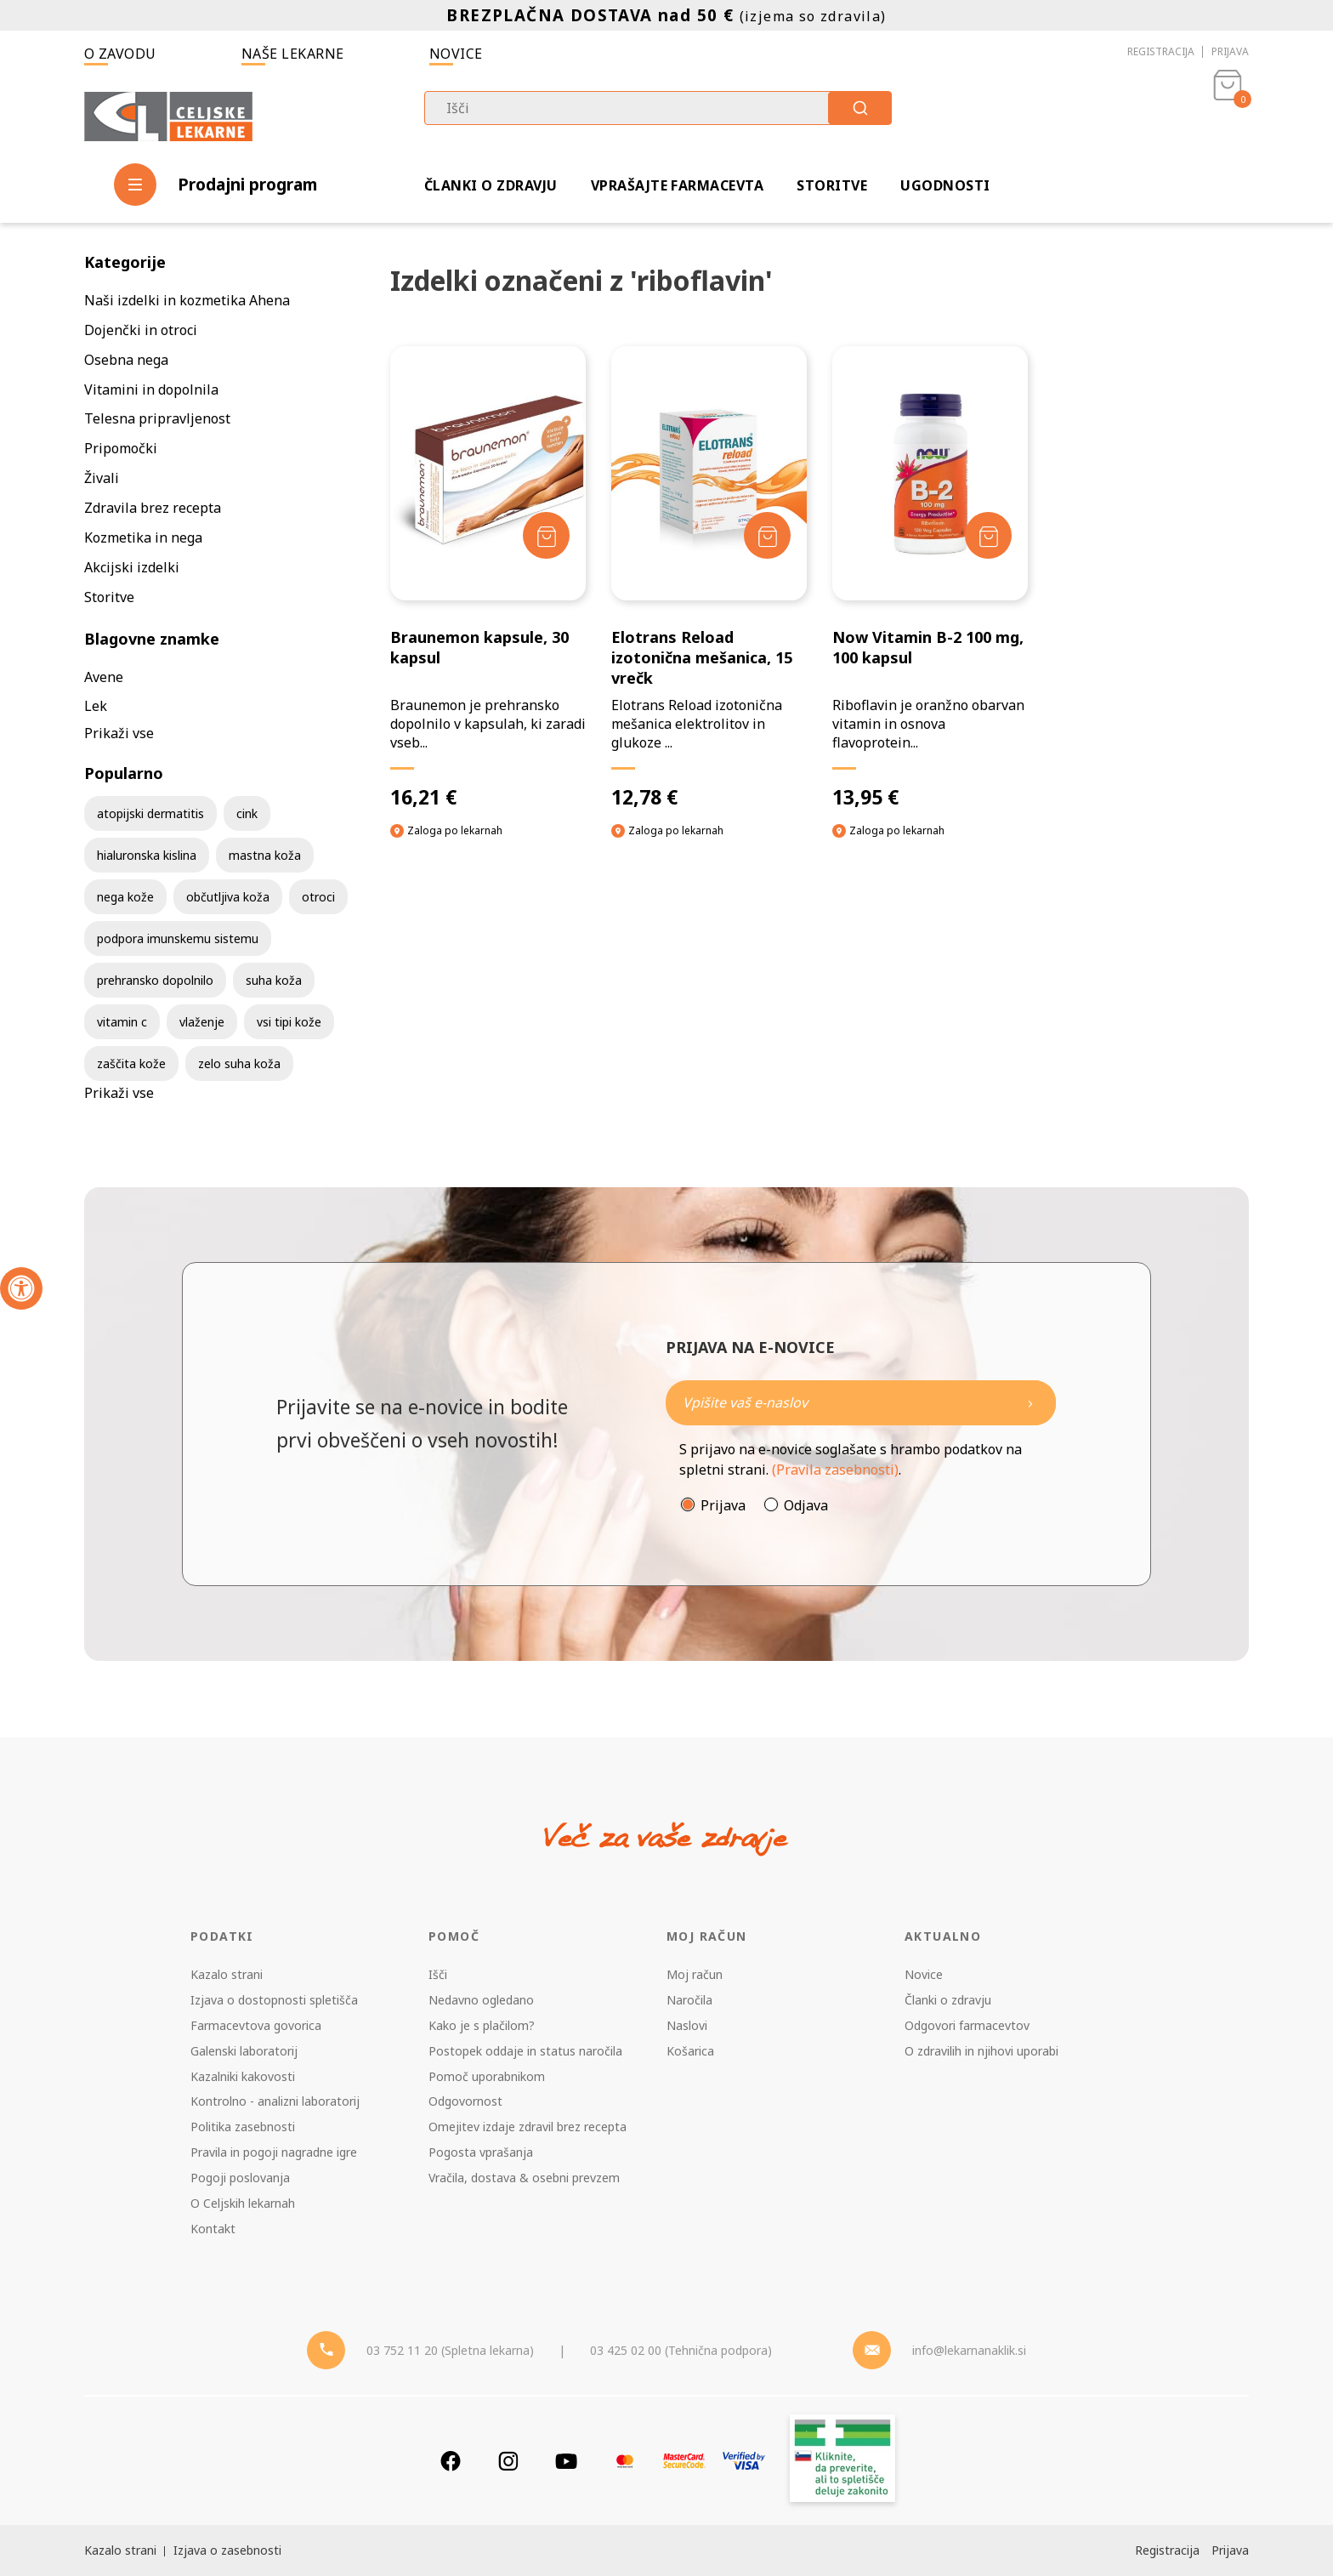 The height and width of the screenshot is (2576, 1333). What do you see at coordinates (289, 1022) in the screenshot?
I see `vsi tipi kože` at bounding box center [289, 1022].